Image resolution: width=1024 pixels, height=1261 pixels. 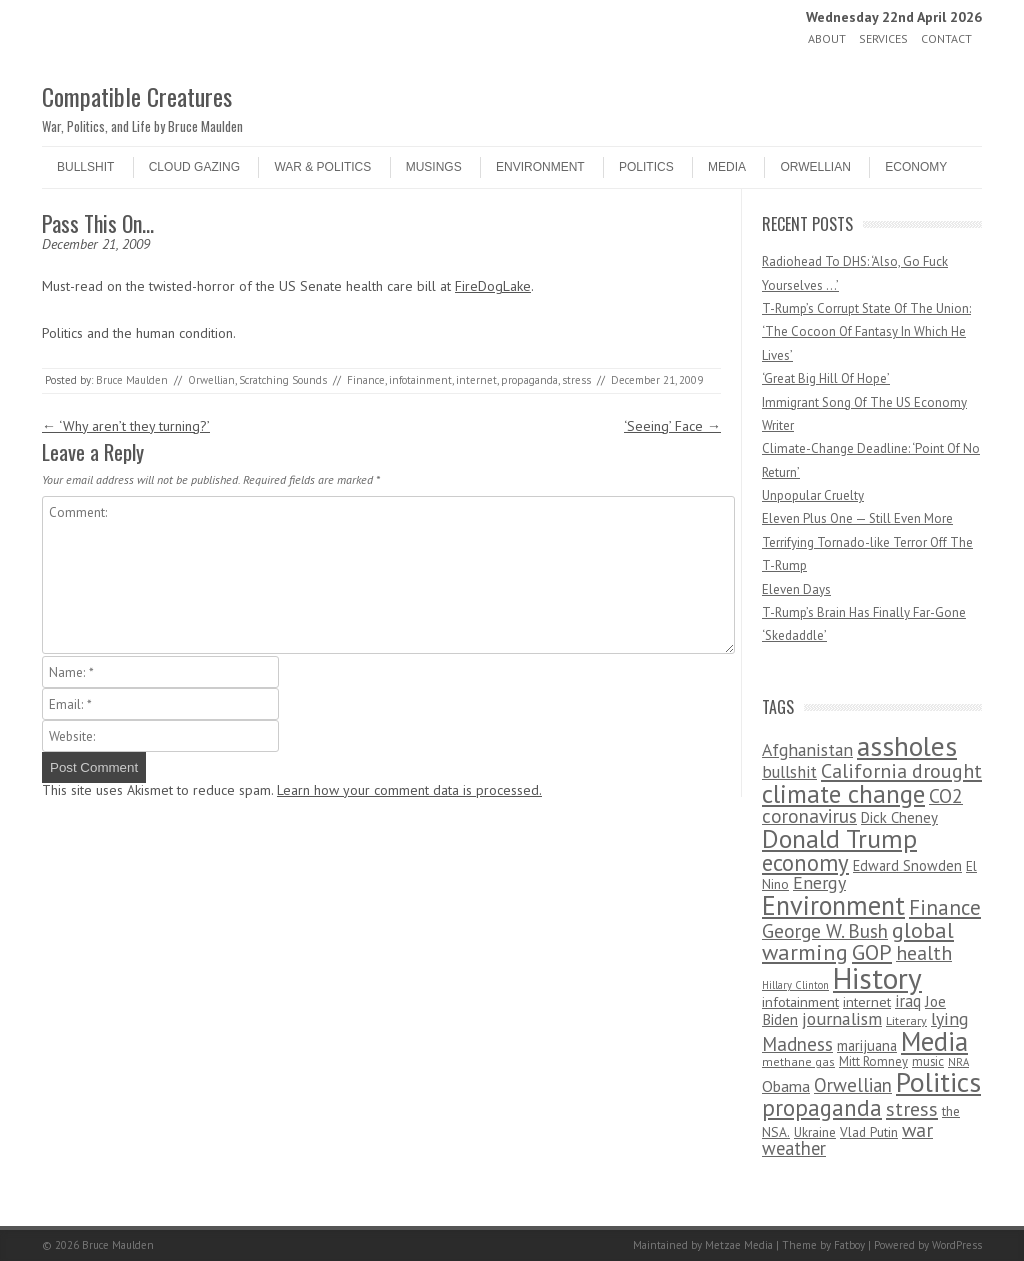 What do you see at coordinates (867, 1045) in the screenshot?
I see `marijuana [marijuana (81 items)]` at bounding box center [867, 1045].